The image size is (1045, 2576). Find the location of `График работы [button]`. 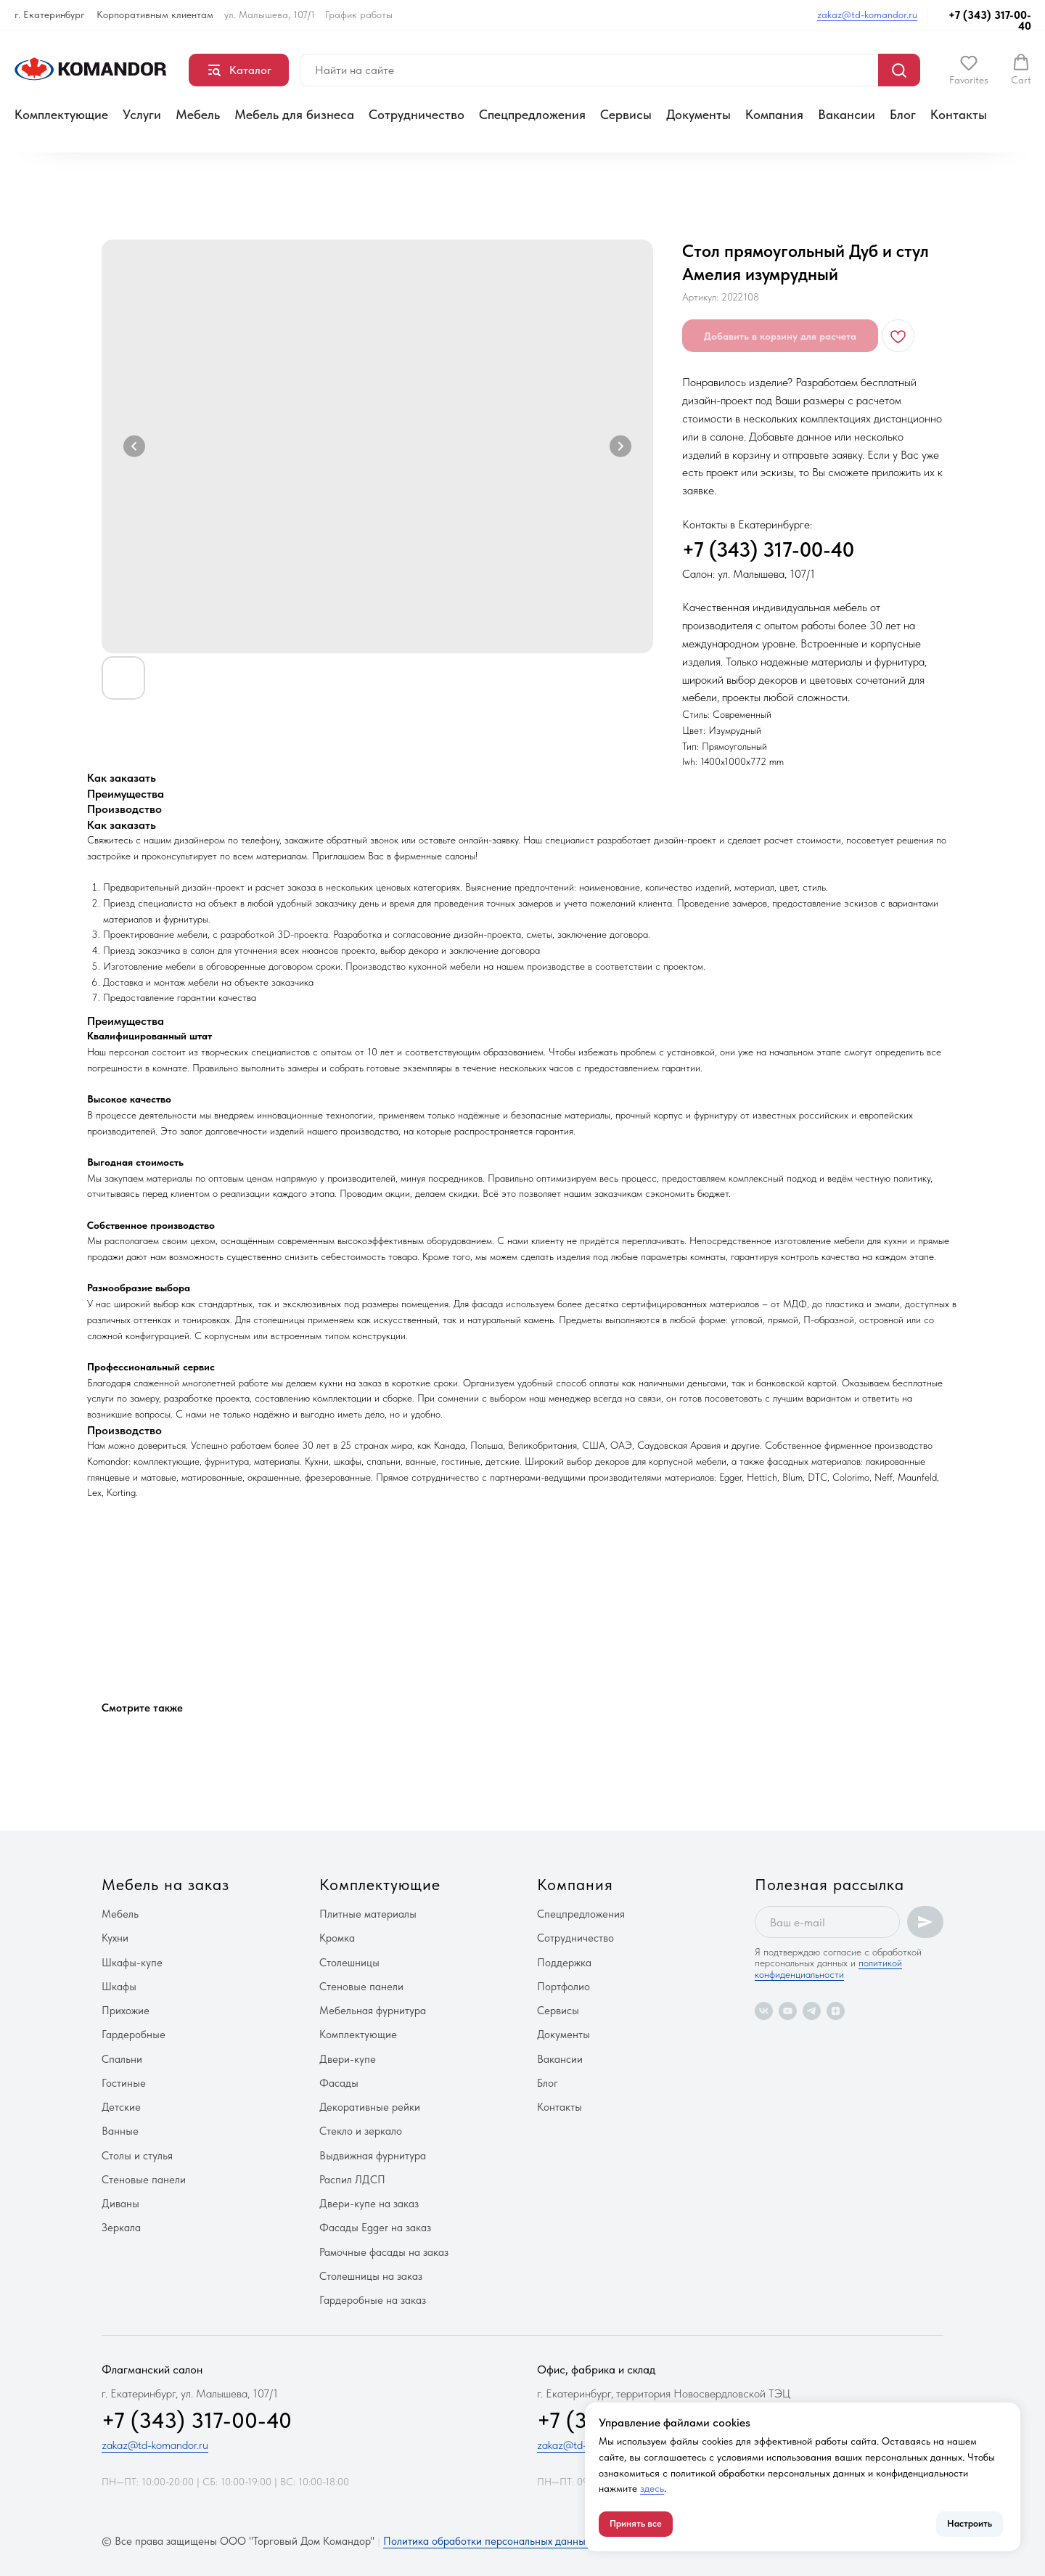

График работы [button] is located at coordinates (359, 14).